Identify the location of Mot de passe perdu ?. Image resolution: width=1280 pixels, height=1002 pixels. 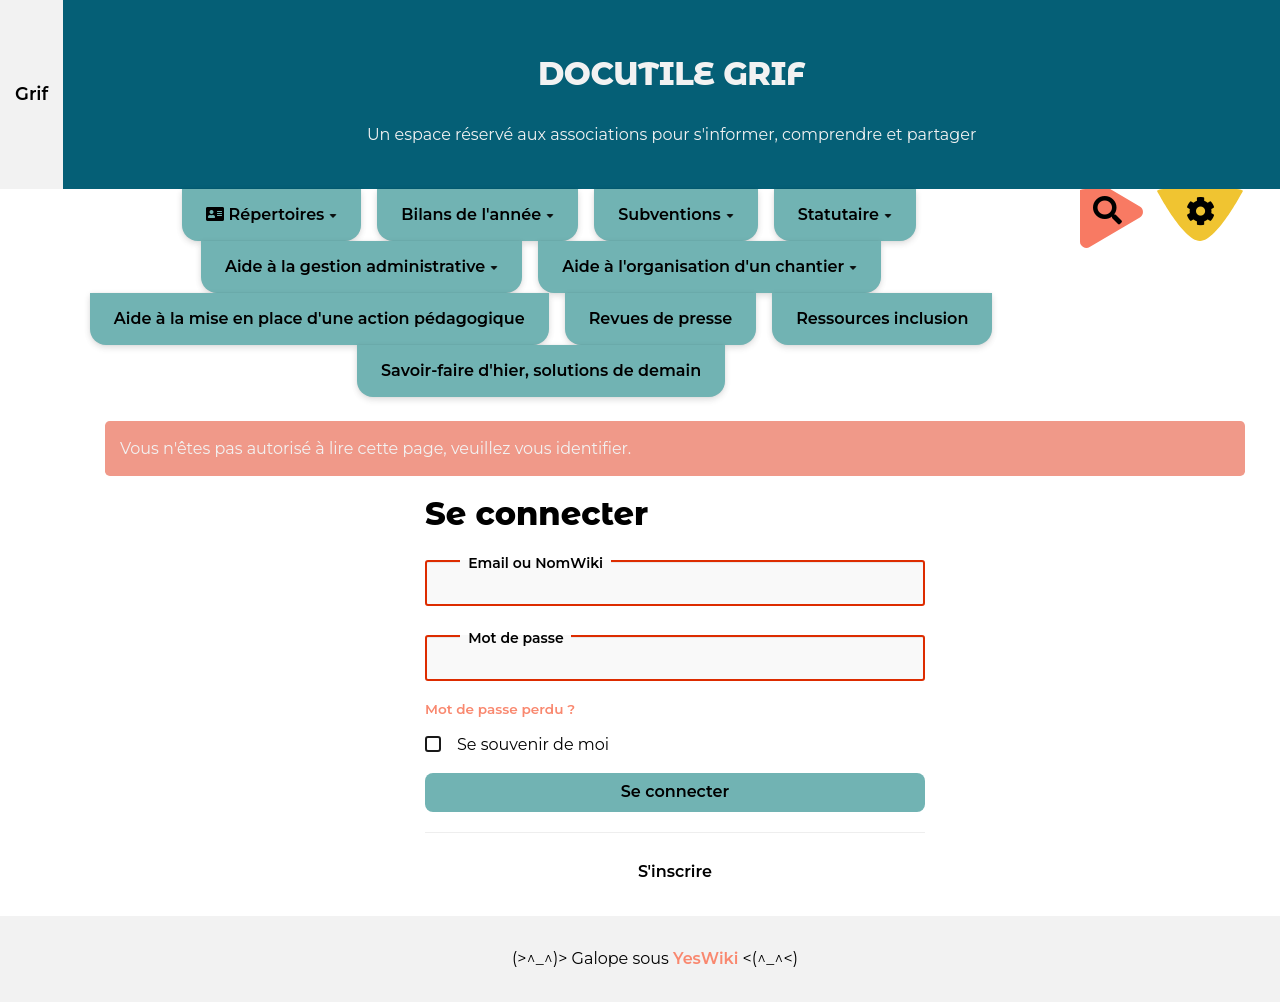
(500, 709).